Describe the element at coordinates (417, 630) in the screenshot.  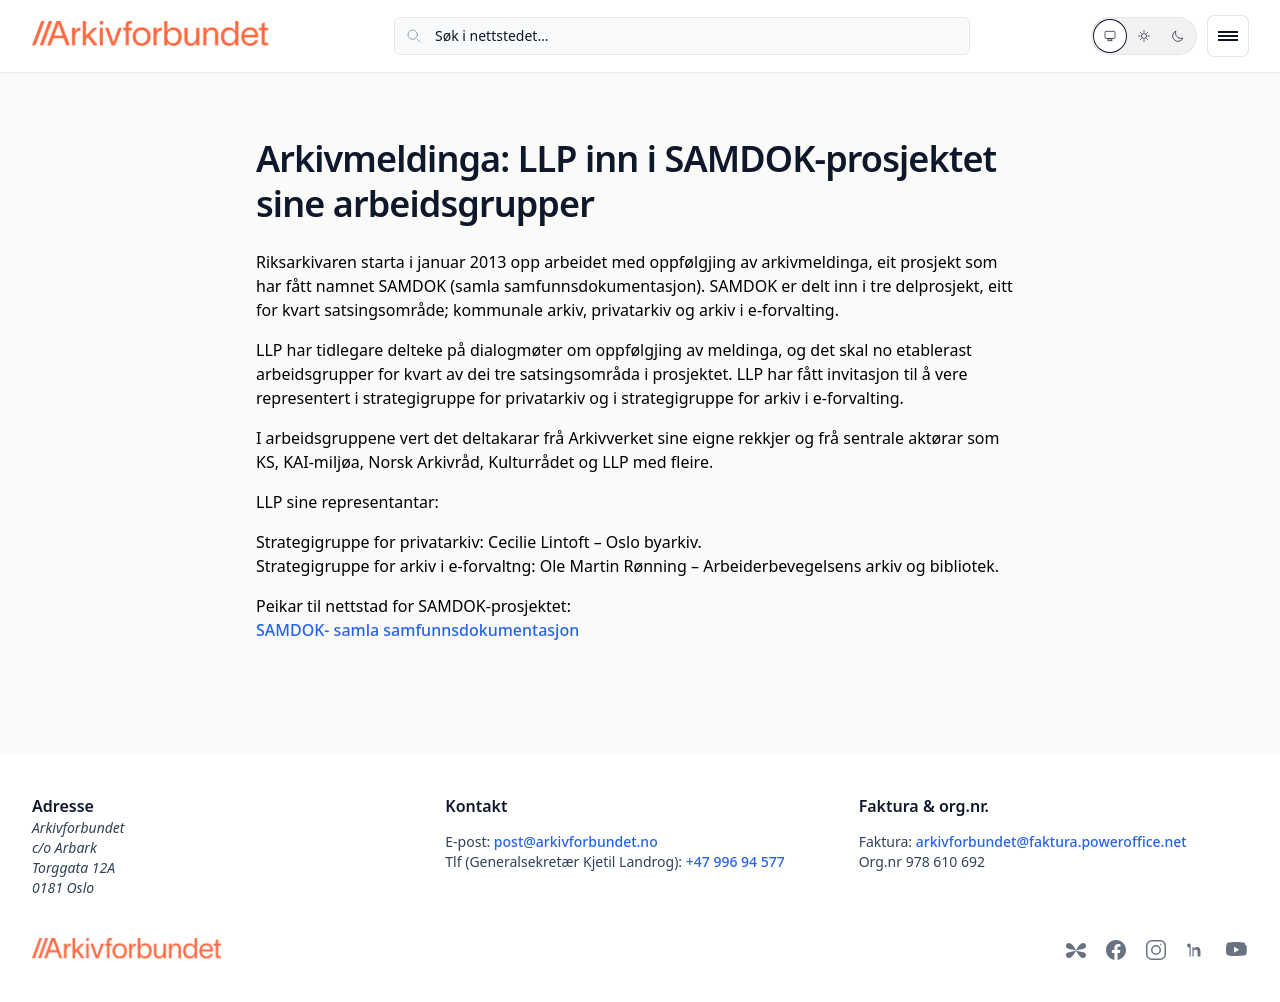
I see `SAMDOK- samla samfunnsdokumentasjon` at that location.